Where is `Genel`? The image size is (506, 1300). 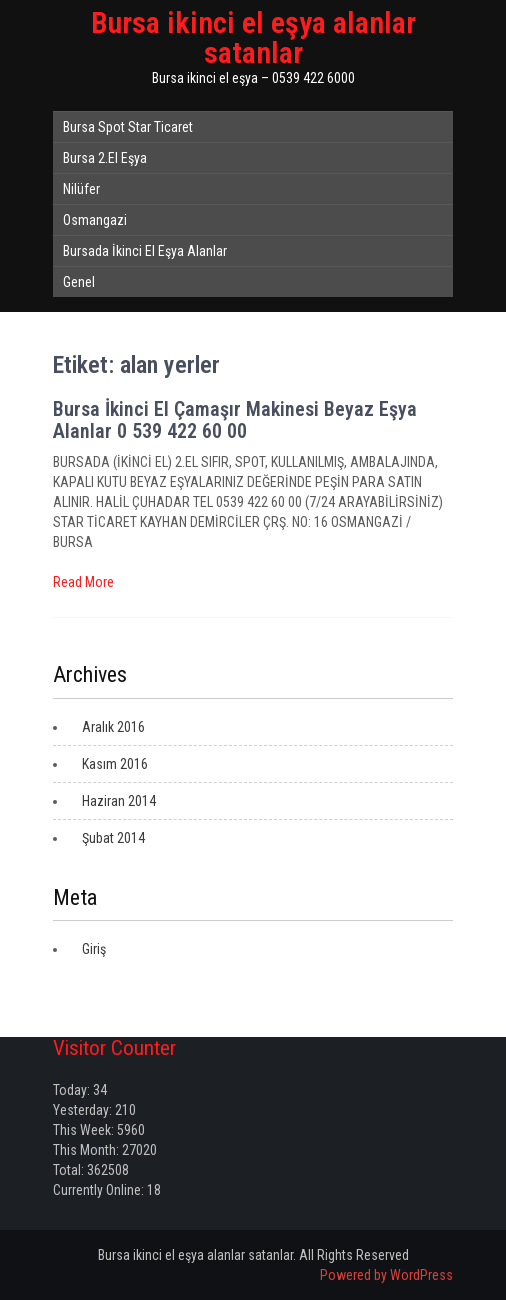 Genel is located at coordinates (79, 282).